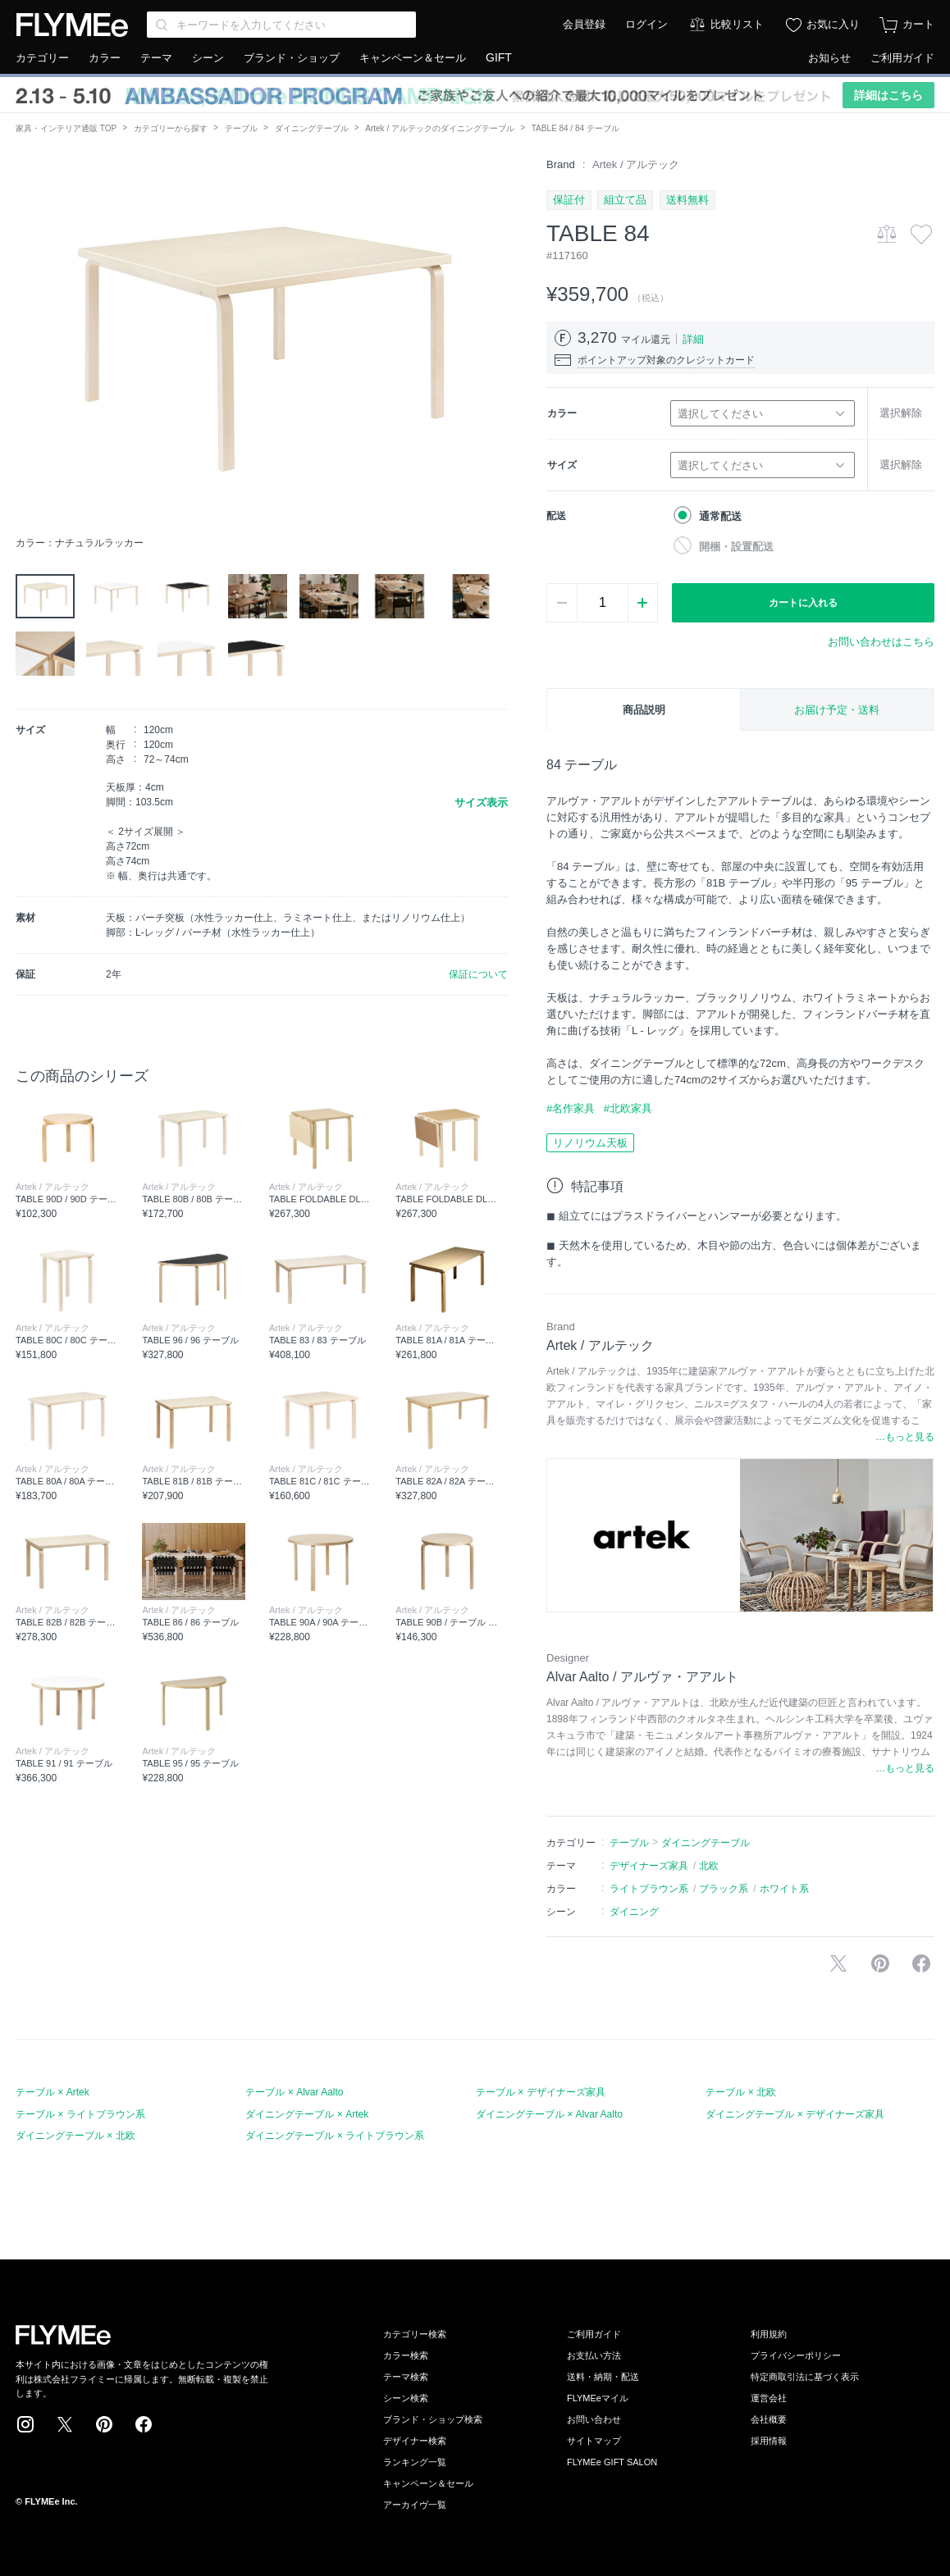 The height and width of the screenshot is (2576, 950). Describe the element at coordinates (25, 2424) in the screenshot. I see `Instagram` at that location.